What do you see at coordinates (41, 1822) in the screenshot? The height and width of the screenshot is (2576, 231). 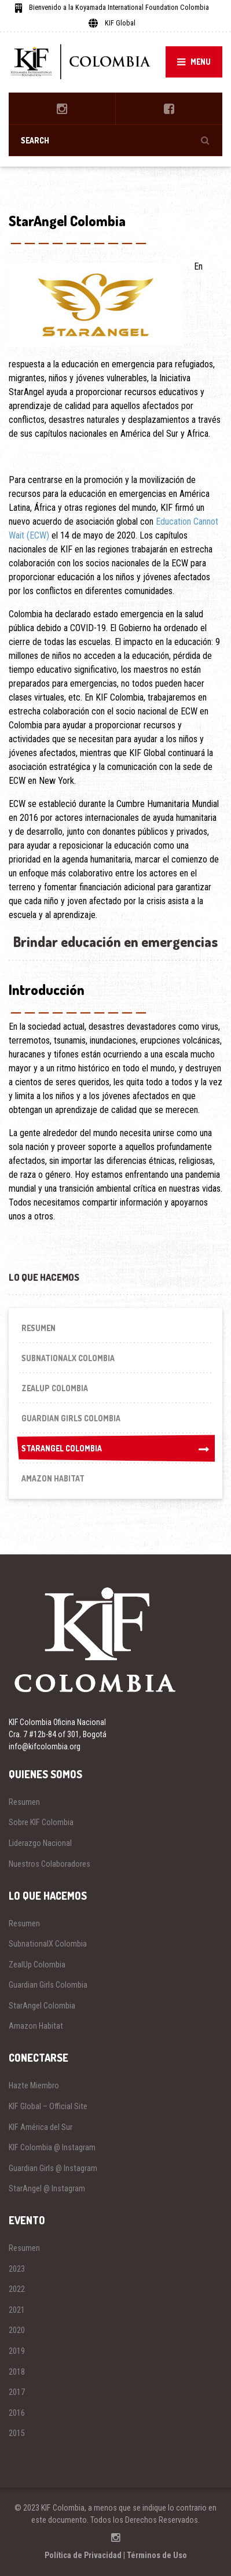 I see `Sobre KIF Colombia` at bounding box center [41, 1822].